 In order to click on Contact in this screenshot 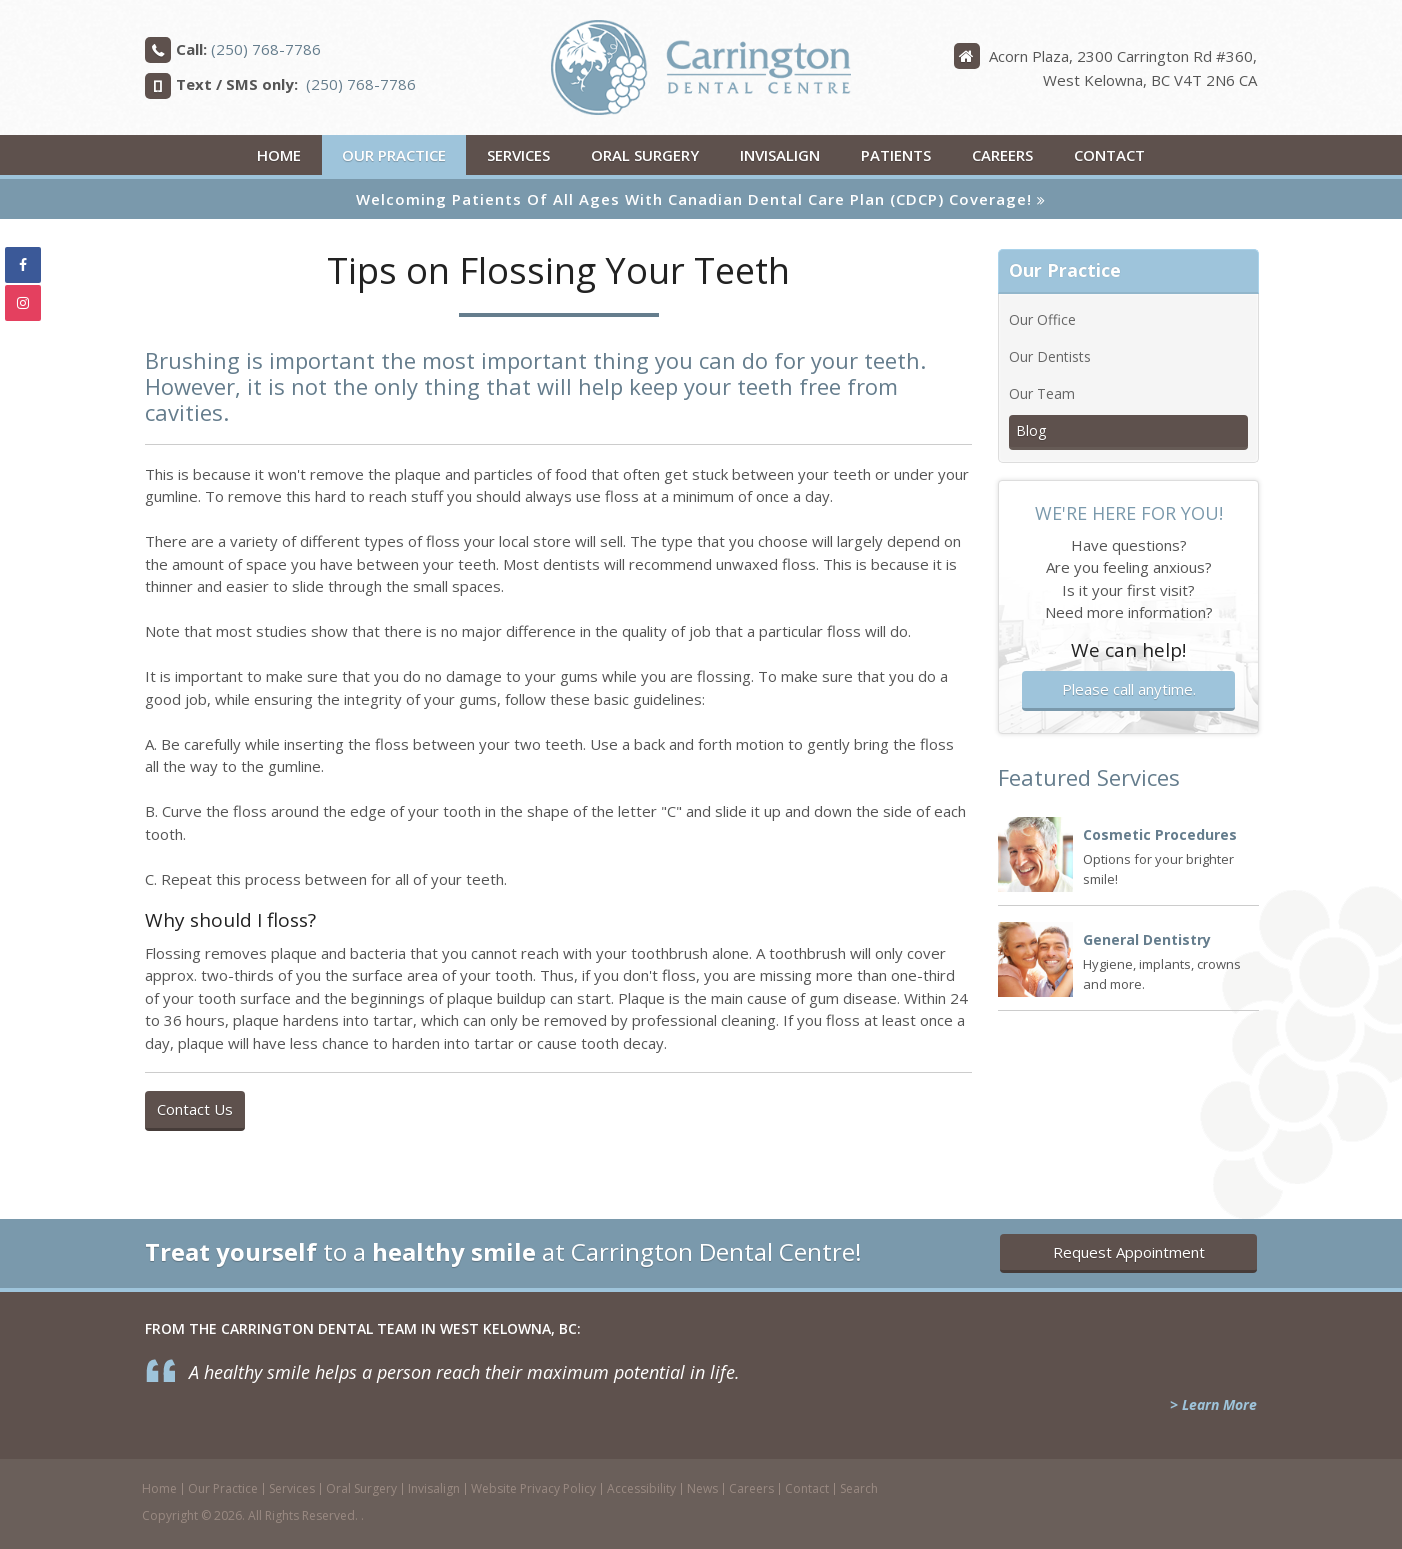, I will do `click(1109, 155)`.